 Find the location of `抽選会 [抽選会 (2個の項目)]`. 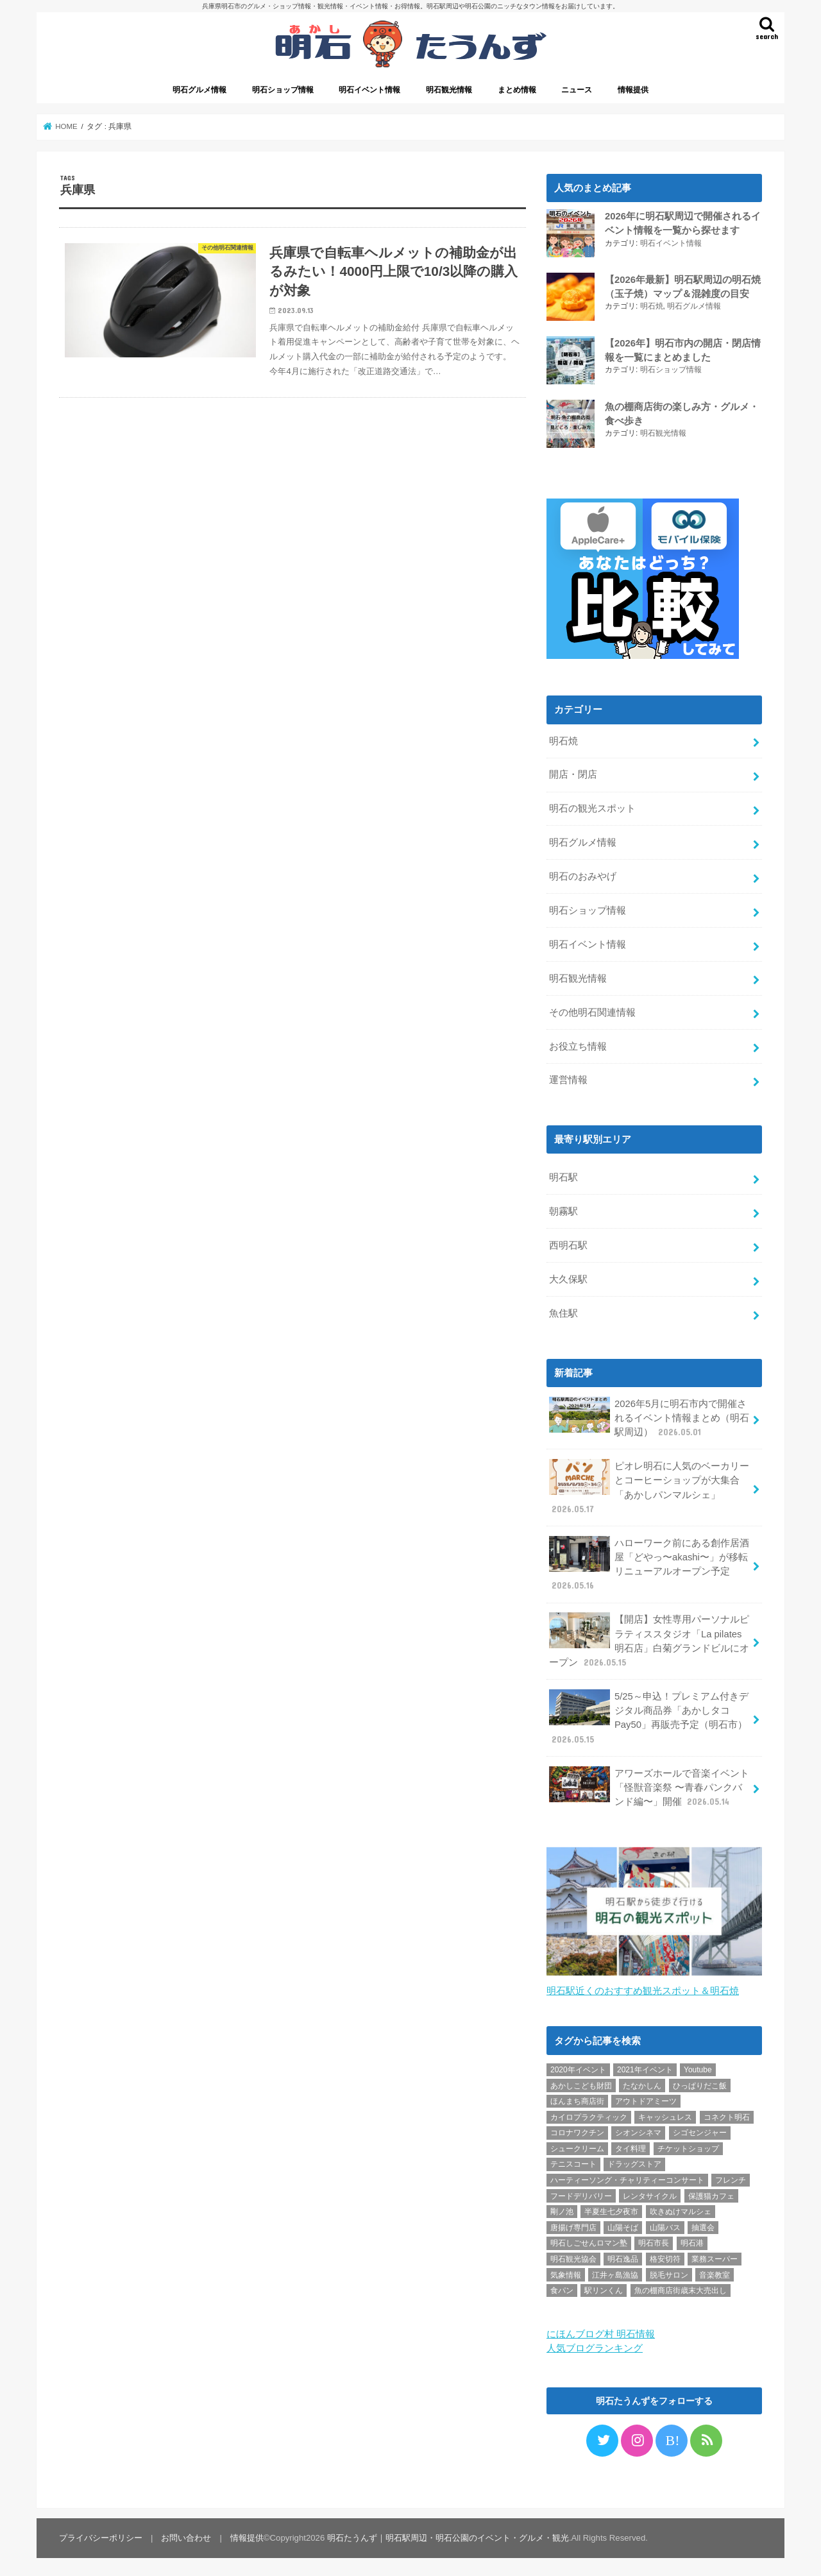

抽選会 [抽選会 (2個の項目)] is located at coordinates (703, 2224).